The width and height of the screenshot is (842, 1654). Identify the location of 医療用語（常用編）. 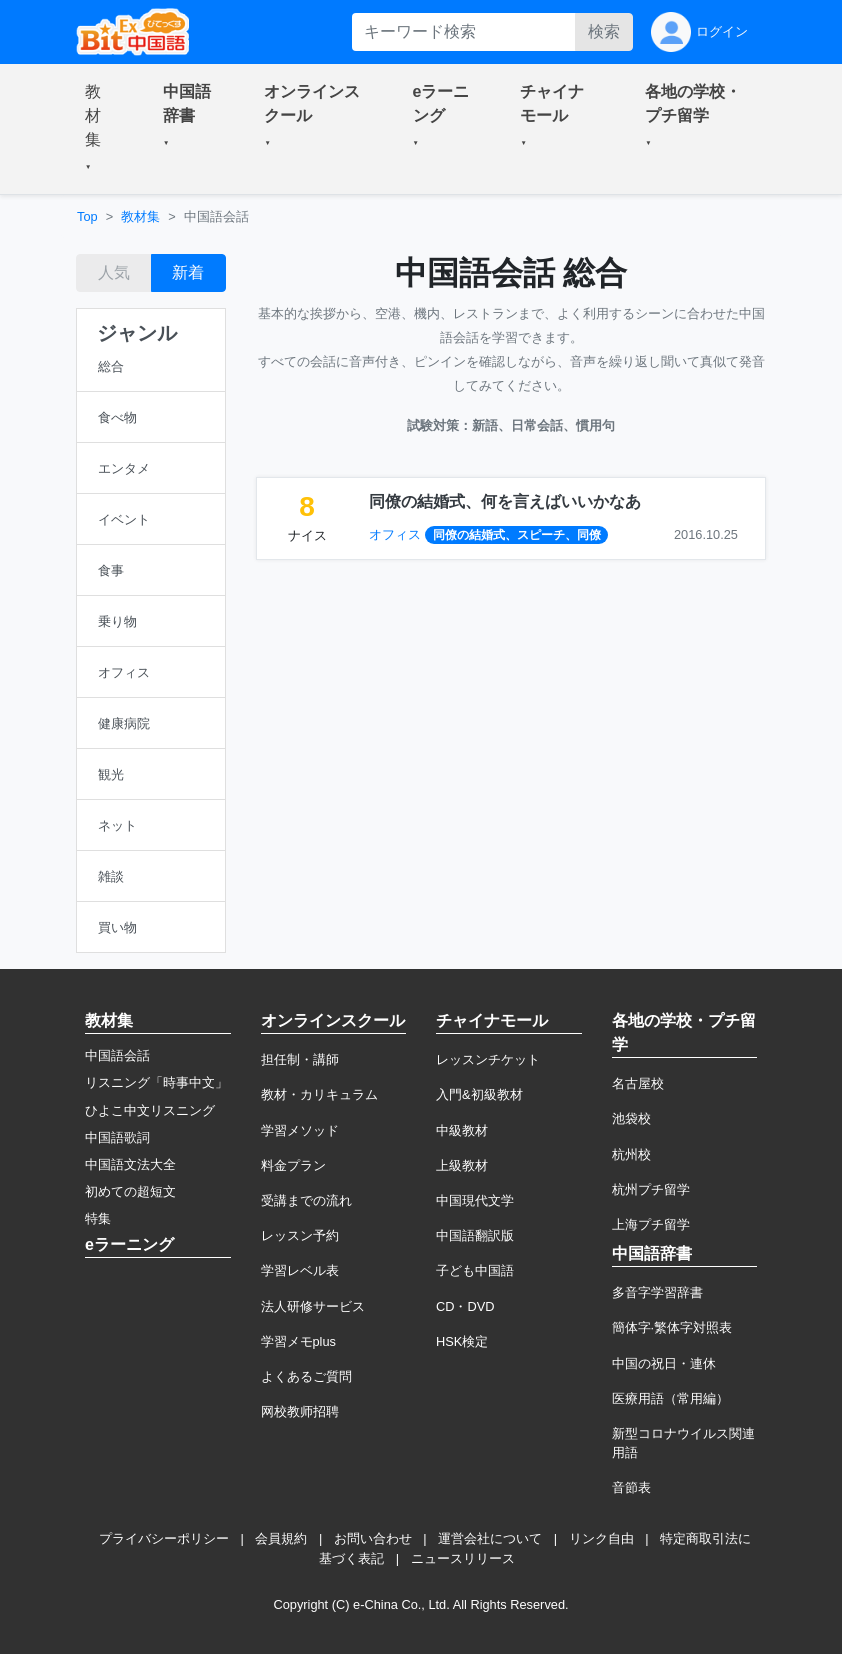
(670, 1398).